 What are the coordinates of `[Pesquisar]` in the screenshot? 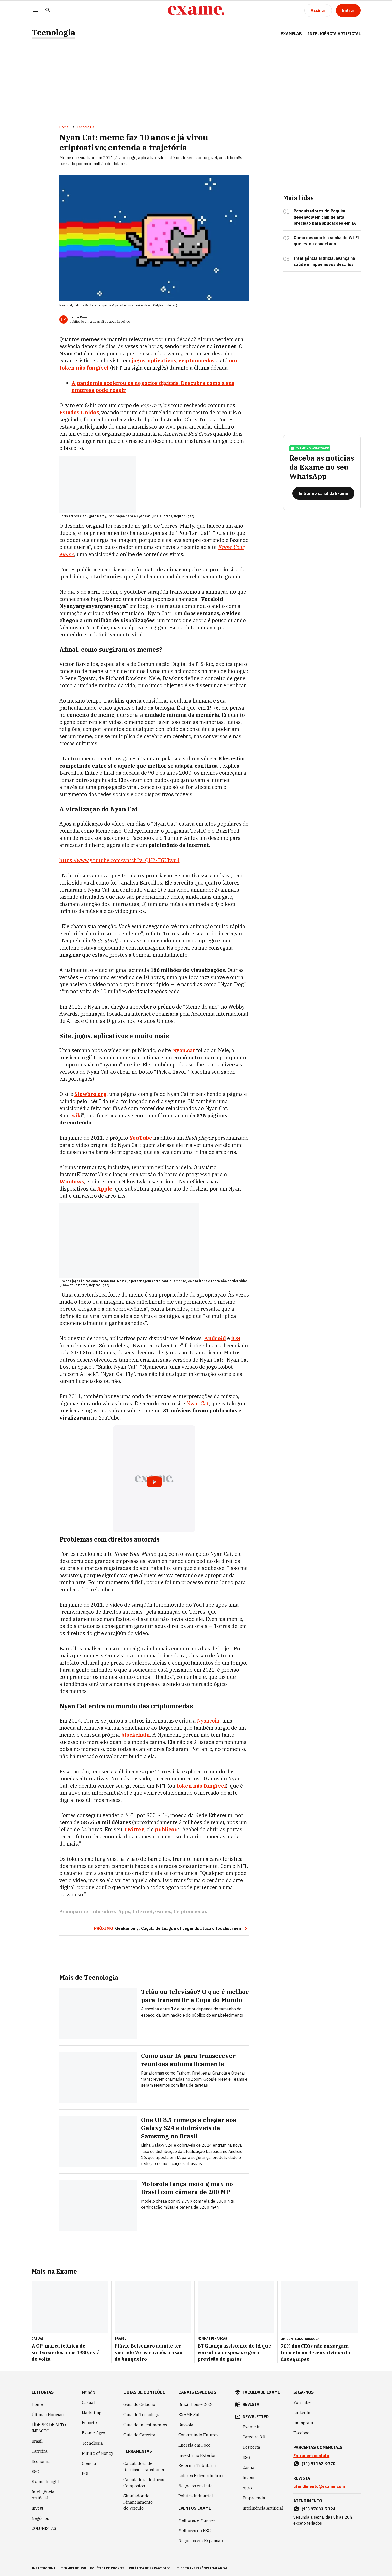 It's located at (48, 10).